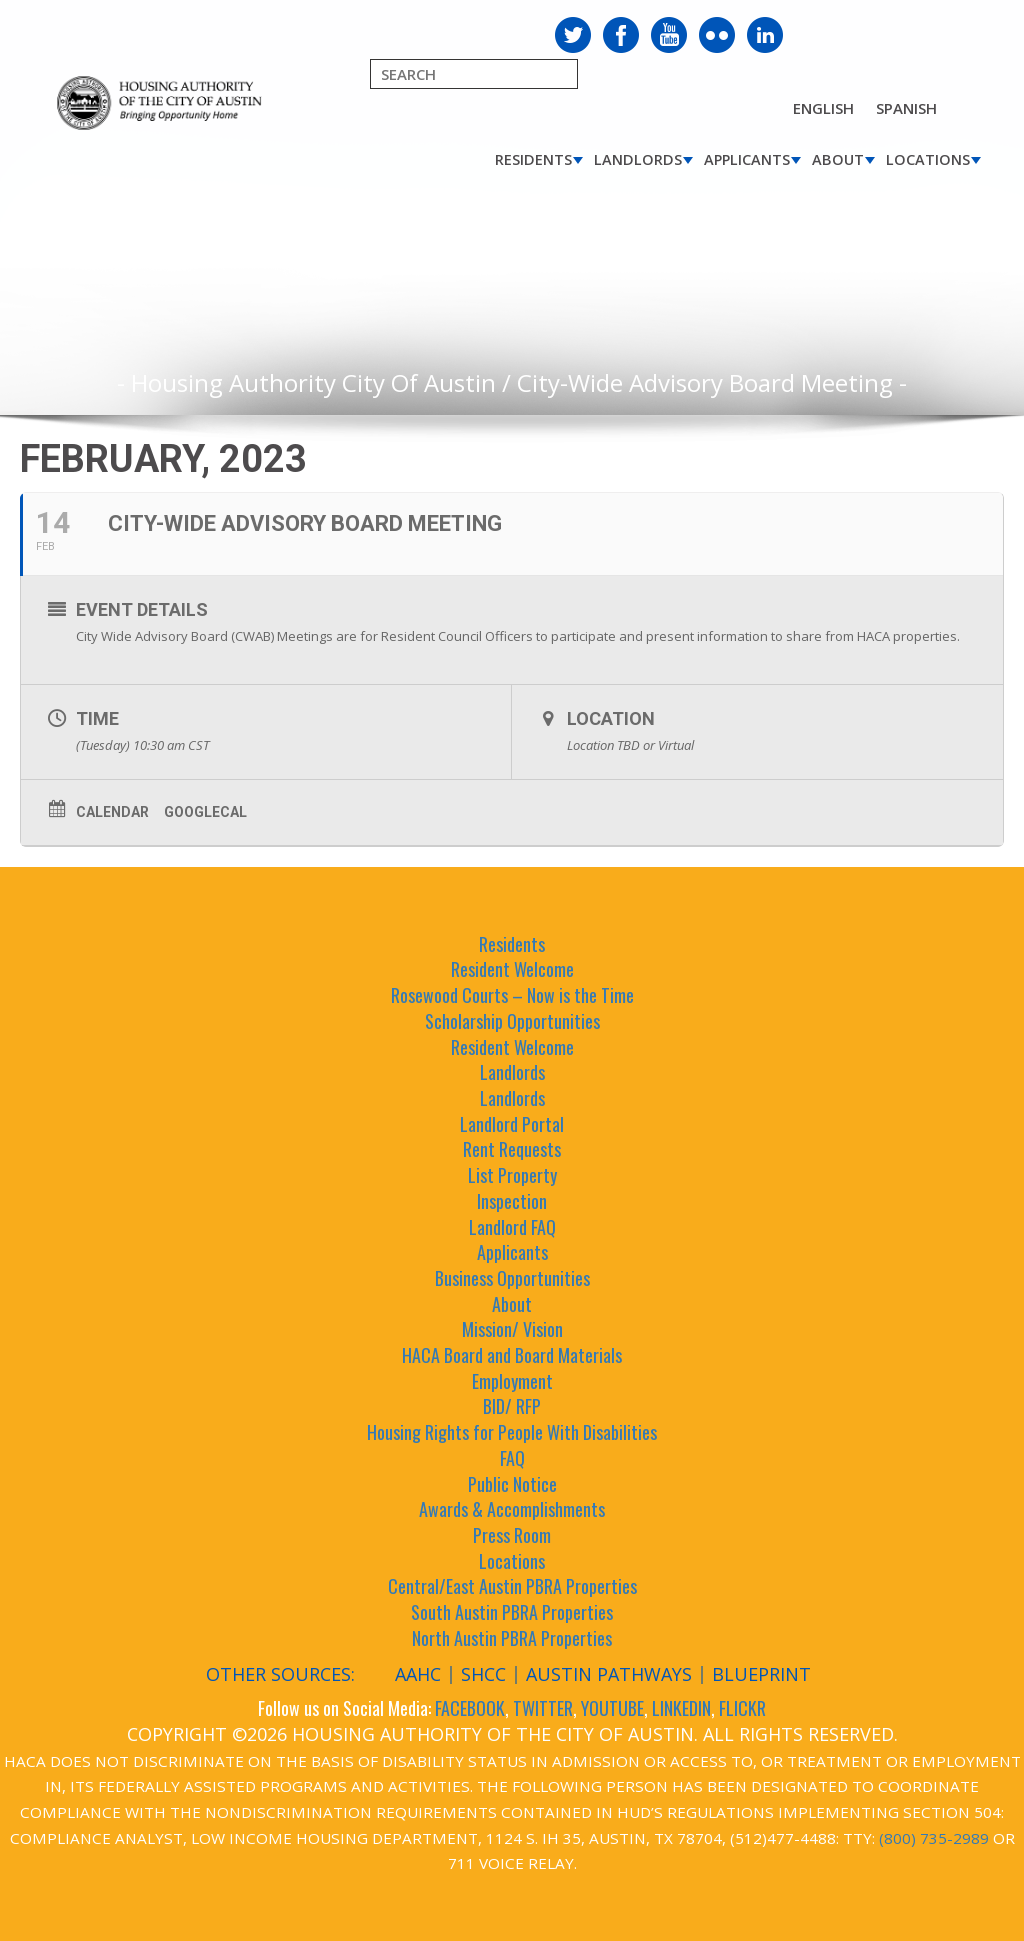 The image size is (1024, 1941). I want to click on South Austin PBRA Properties, so click(512, 1612).